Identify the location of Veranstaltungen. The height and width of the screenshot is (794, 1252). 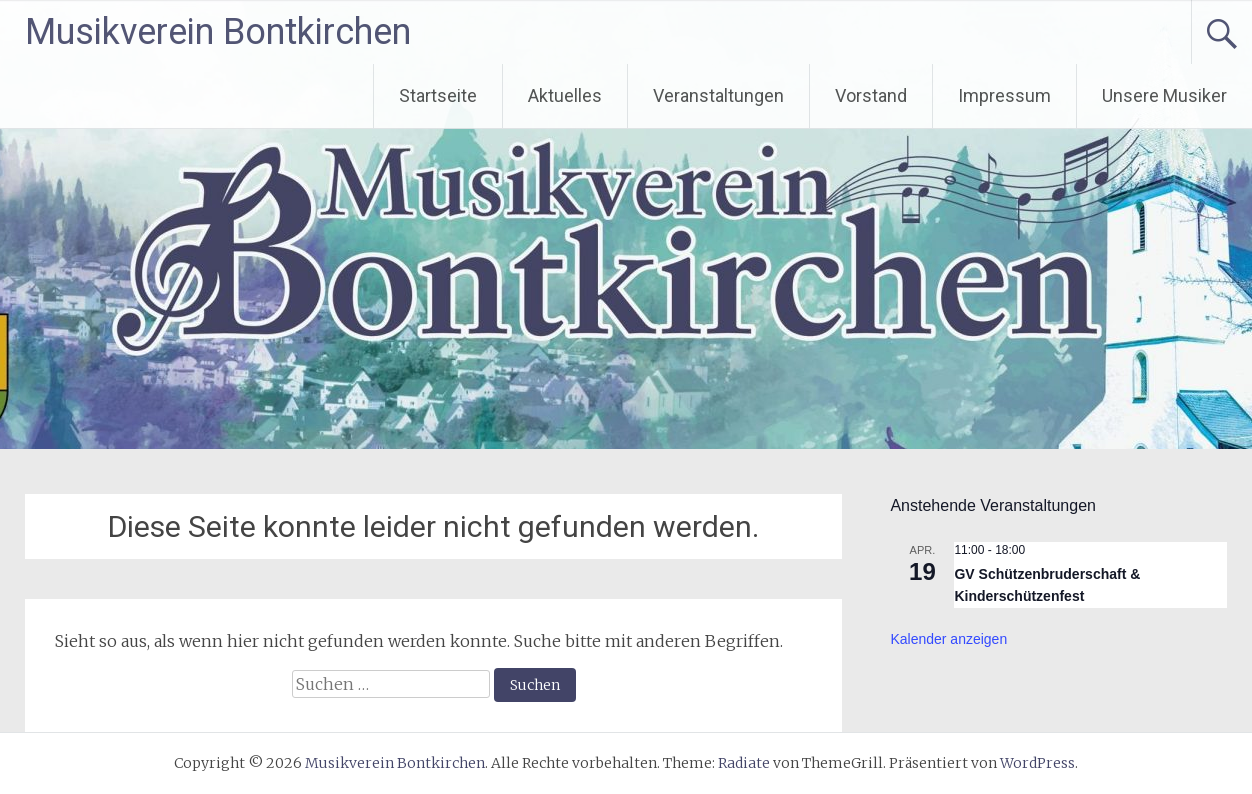
(718, 95).